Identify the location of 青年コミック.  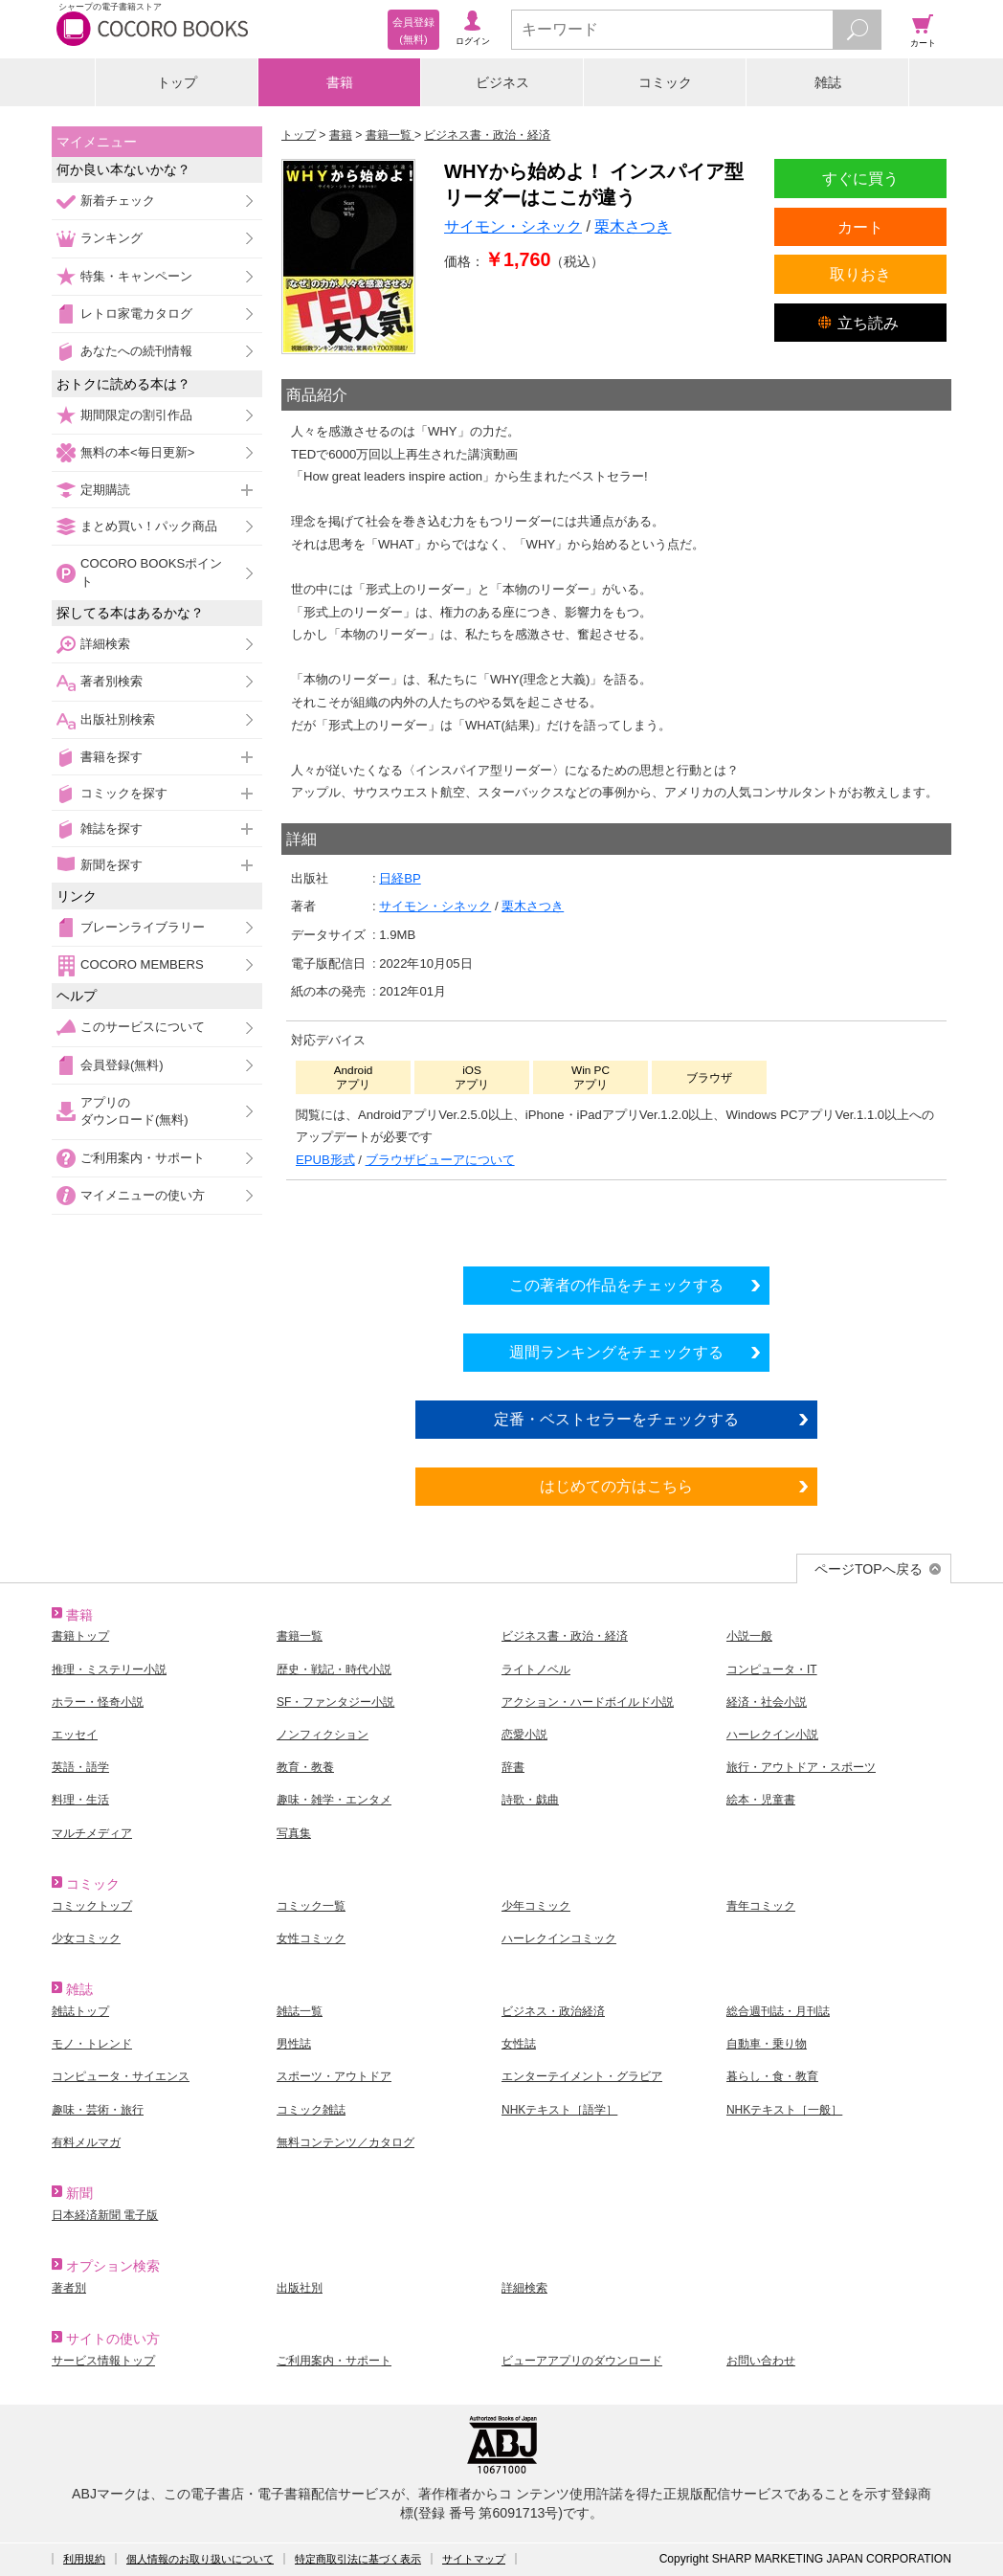
(760, 1906).